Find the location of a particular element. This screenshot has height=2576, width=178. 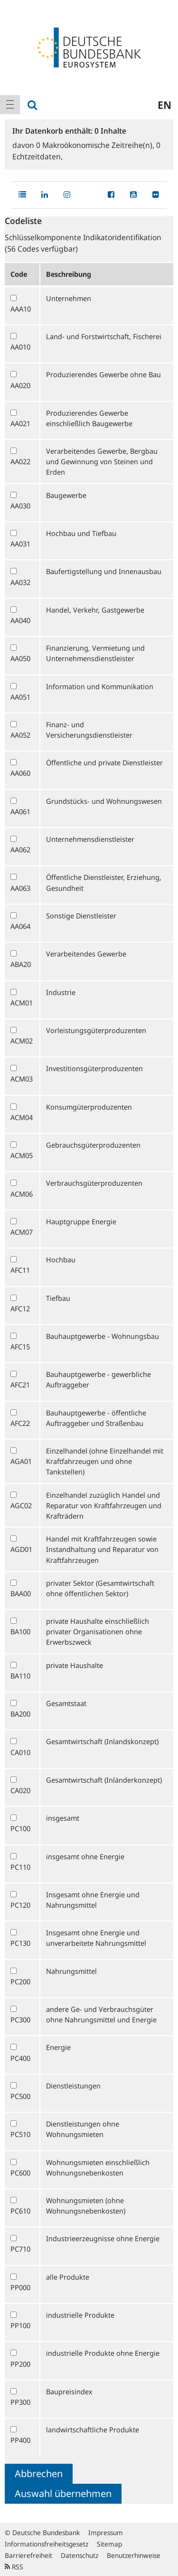

PC710 is located at coordinates (20, 2249).